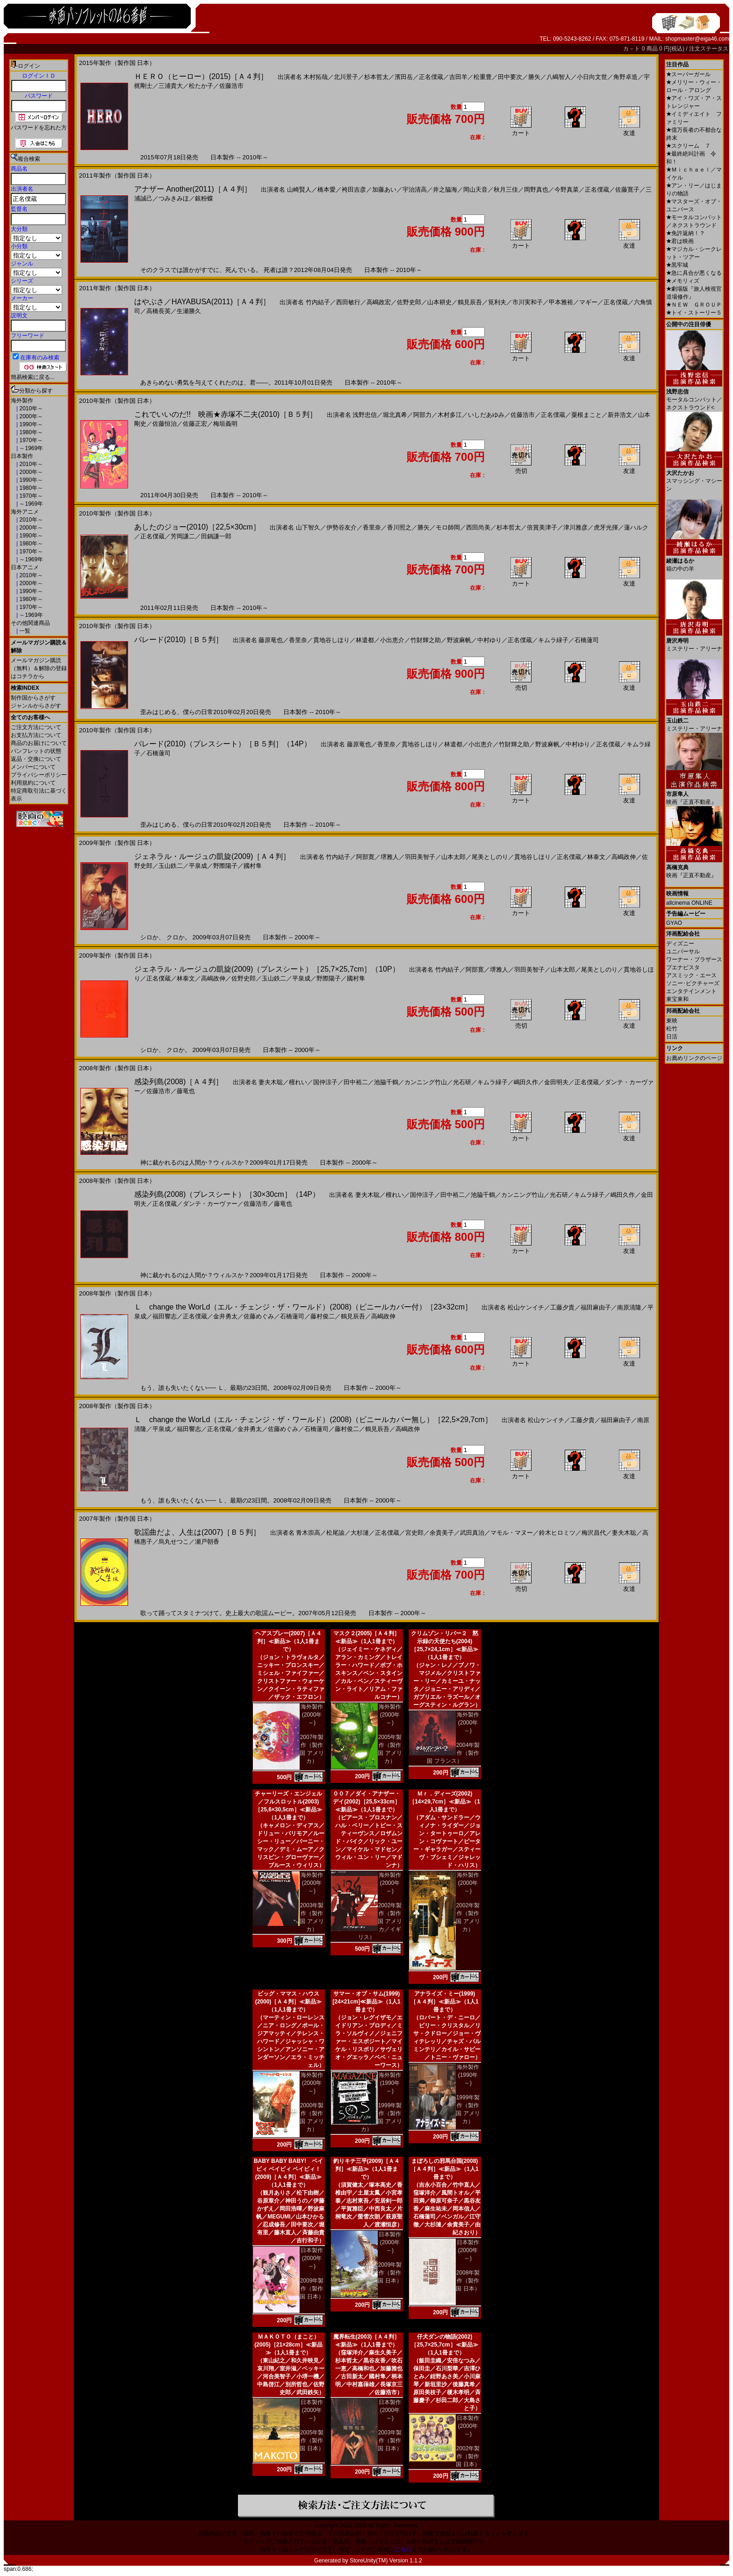 This screenshot has width=733, height=2576. What do you see at coordinates (688, 74) in the screenshot?
I see `スーパーガール` at bounding box center [688, 74].